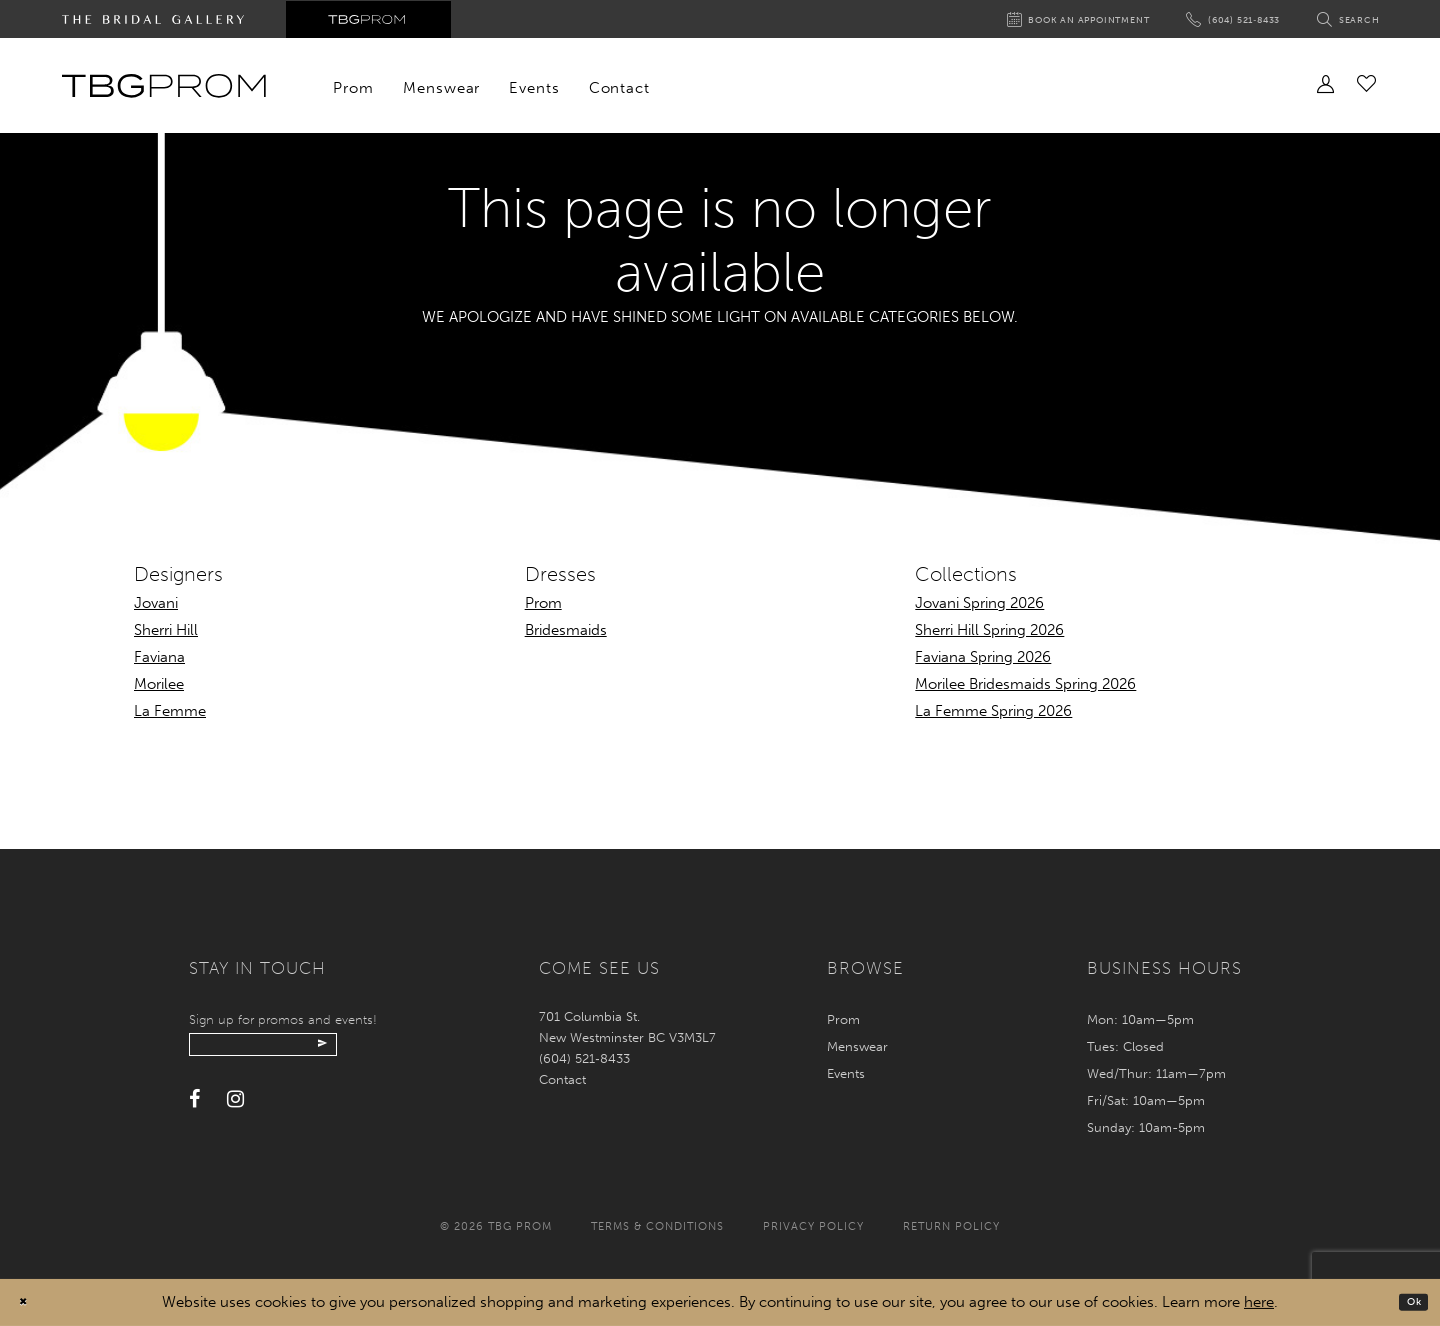 This screenshot has height=1326, width=1440. What do you see at coordinates (543, 603) in the screenshot?
I see `Prom` at bounding box center [543, 603].